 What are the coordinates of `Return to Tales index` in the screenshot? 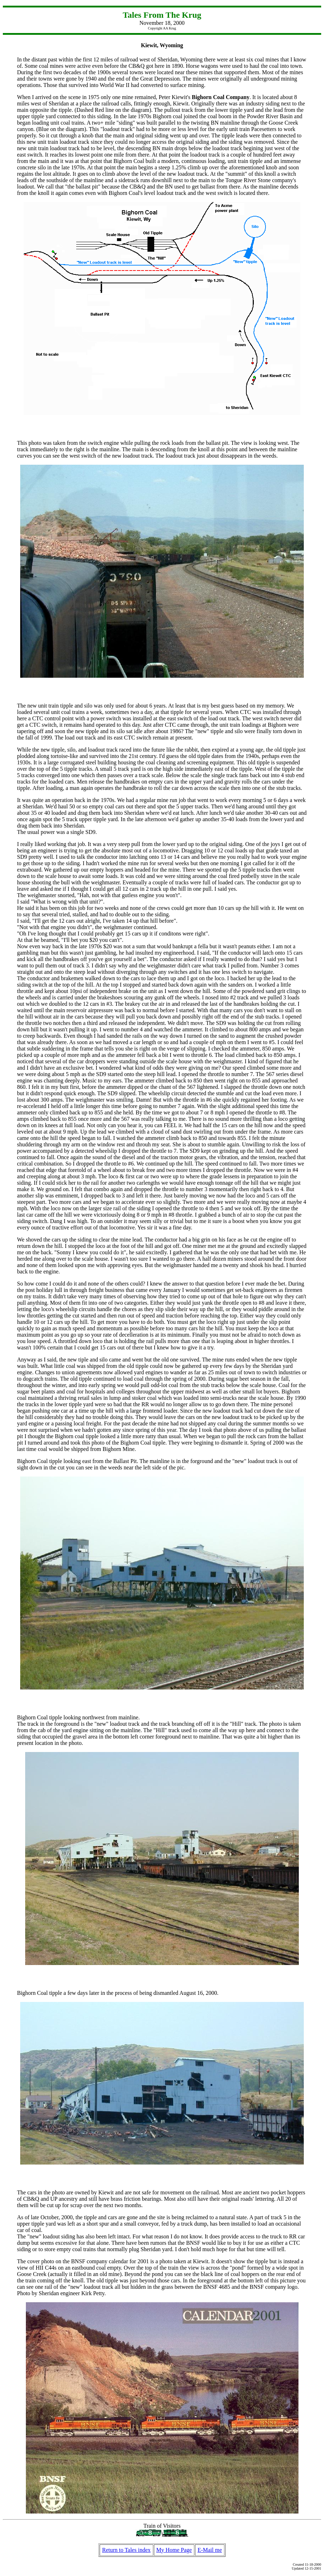 It's located at (126, 2550).